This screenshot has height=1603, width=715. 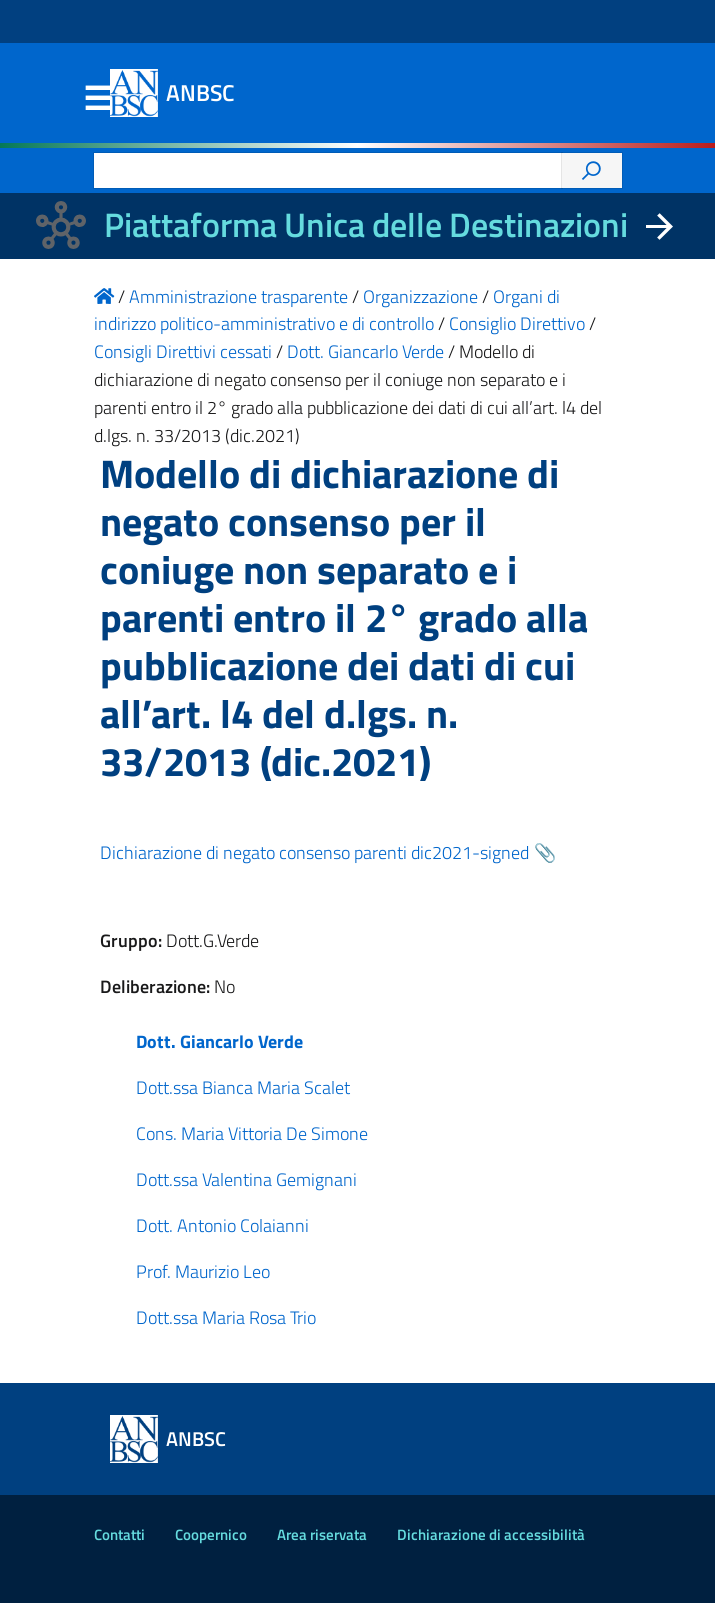 What do you see at coordinates (366, 224) in the screenshot?
I see `Piattaforma Unica delle Destinazioni [La nuova Piattaforma Unica delle Destinazioni dei beni confiscati]` at bounding box center [366, 224].